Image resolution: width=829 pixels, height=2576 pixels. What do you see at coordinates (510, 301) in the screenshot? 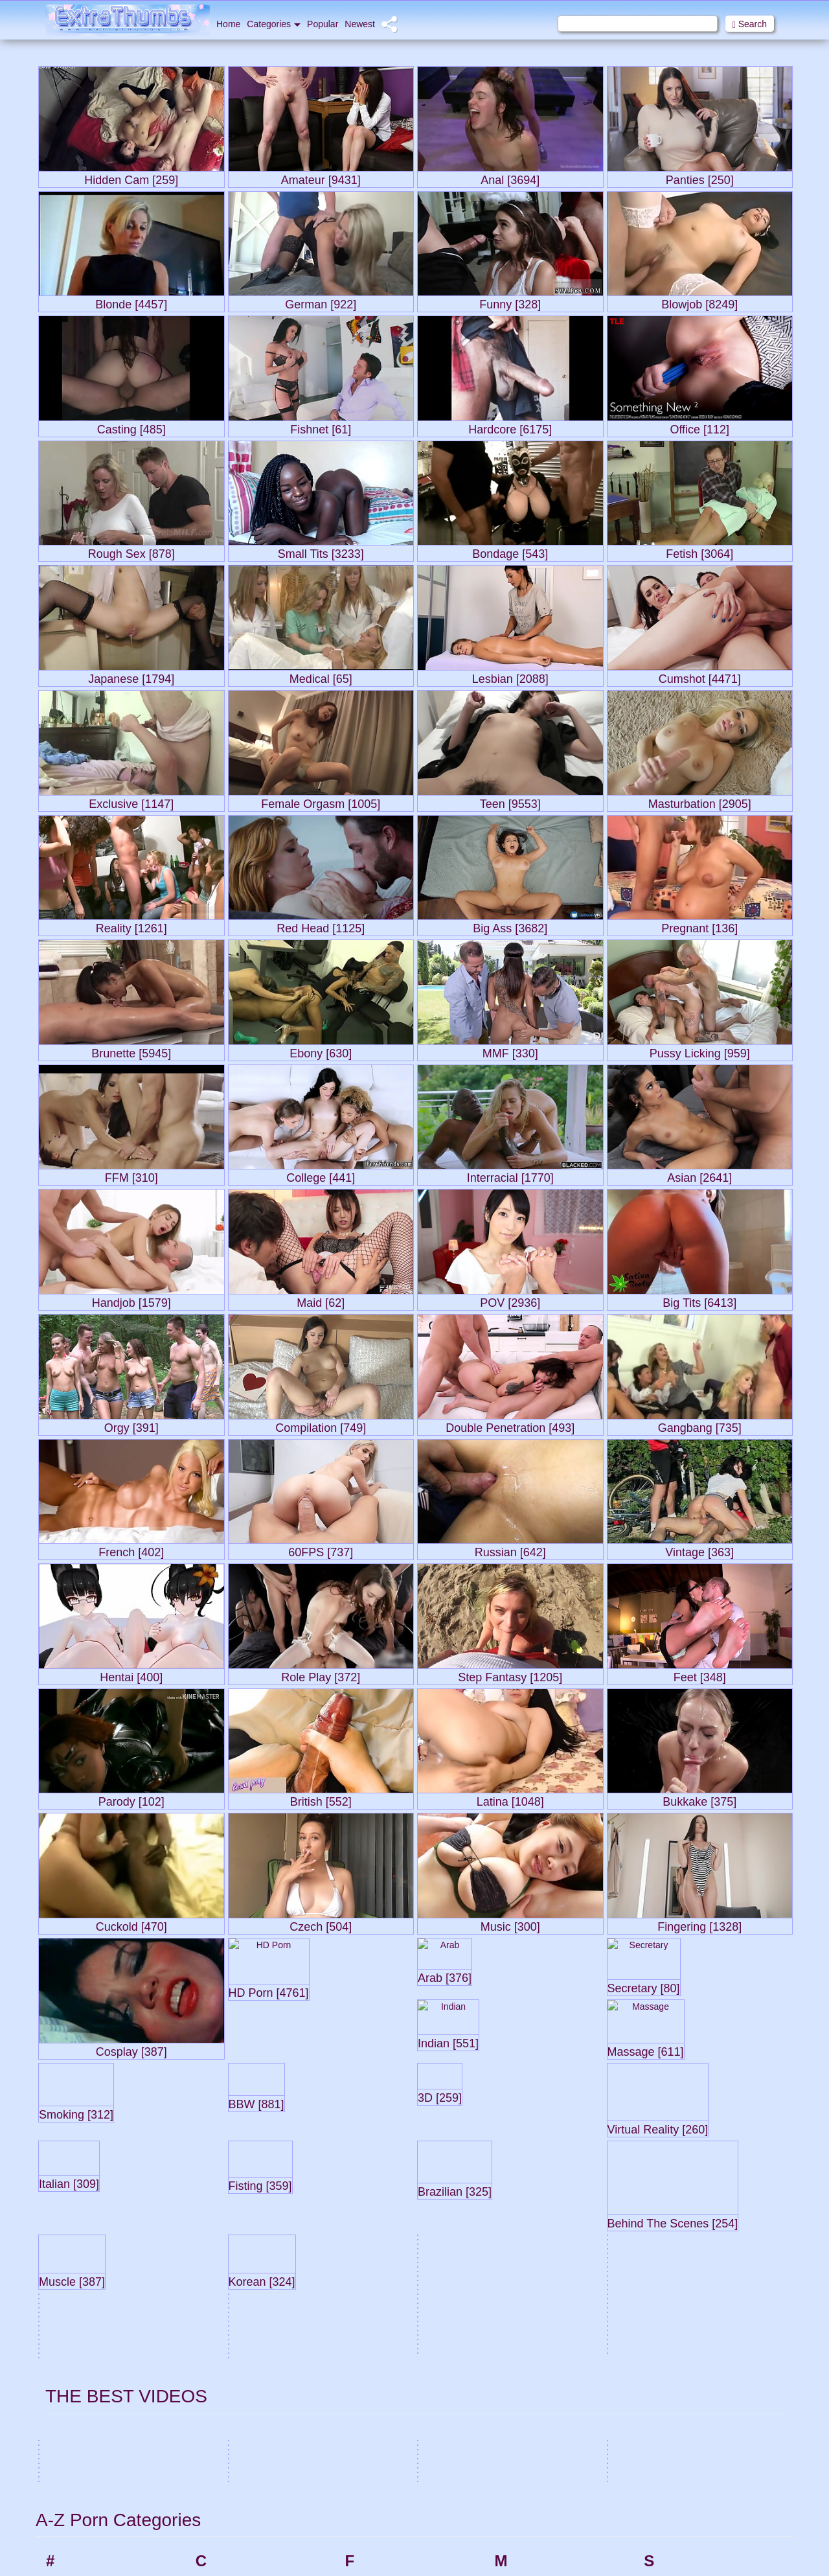
I see `Funny [328]` at bounding box center [510, 301].